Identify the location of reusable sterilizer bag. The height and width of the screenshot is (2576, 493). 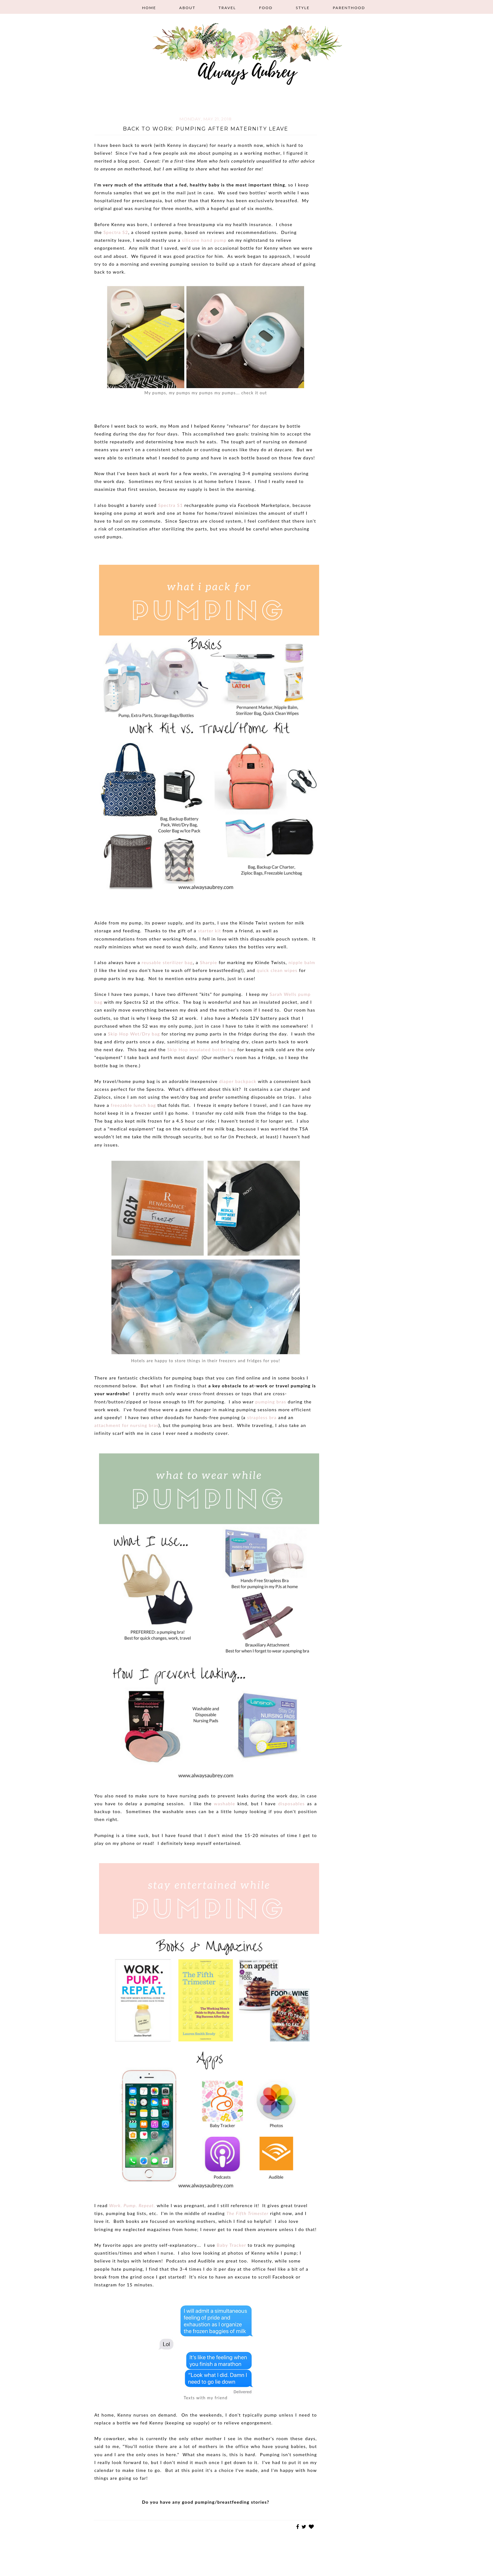
(167, 962).